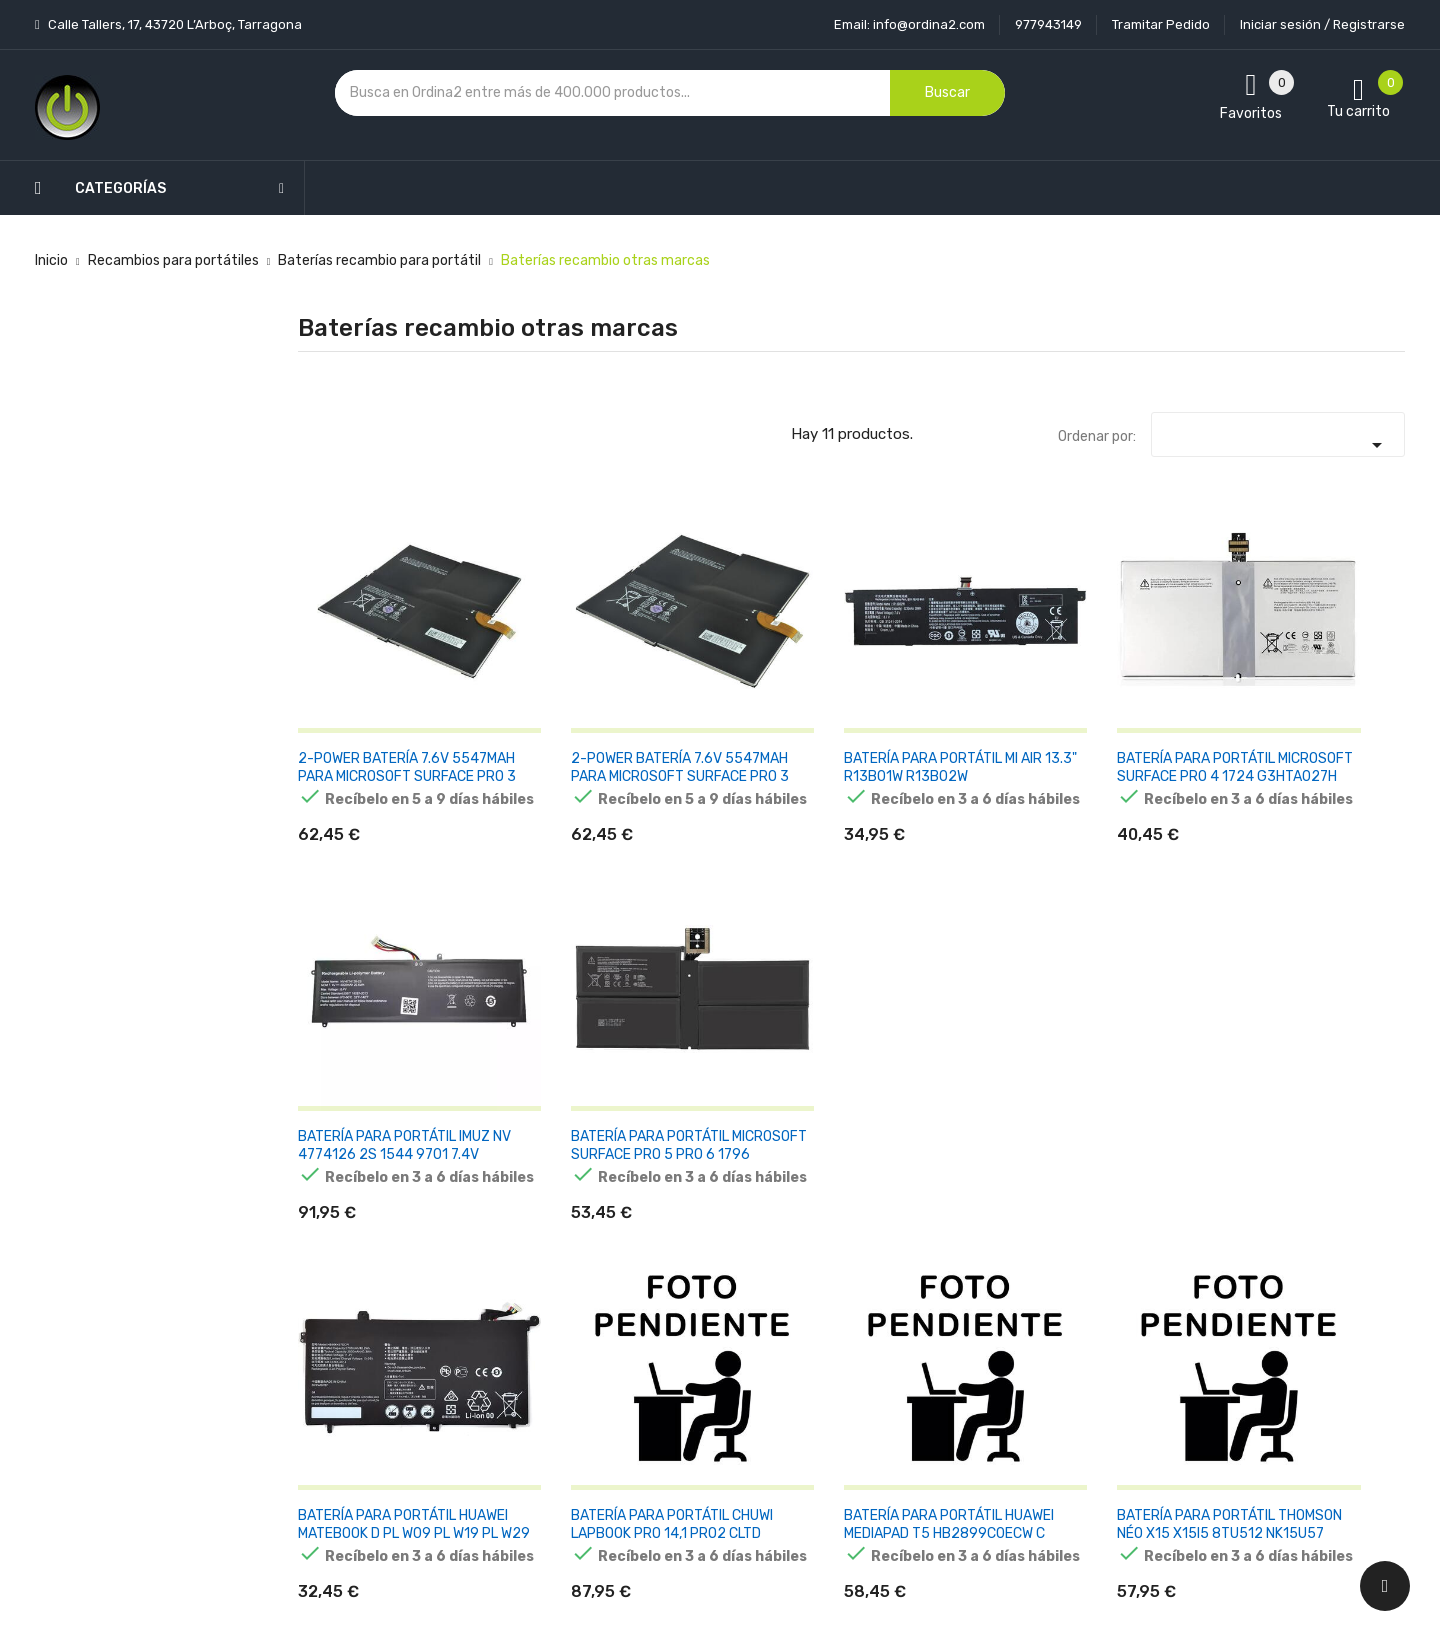  Describe the element at coordinates (675, 1289) in the screenshot. I see `Aviso legal` at that location.